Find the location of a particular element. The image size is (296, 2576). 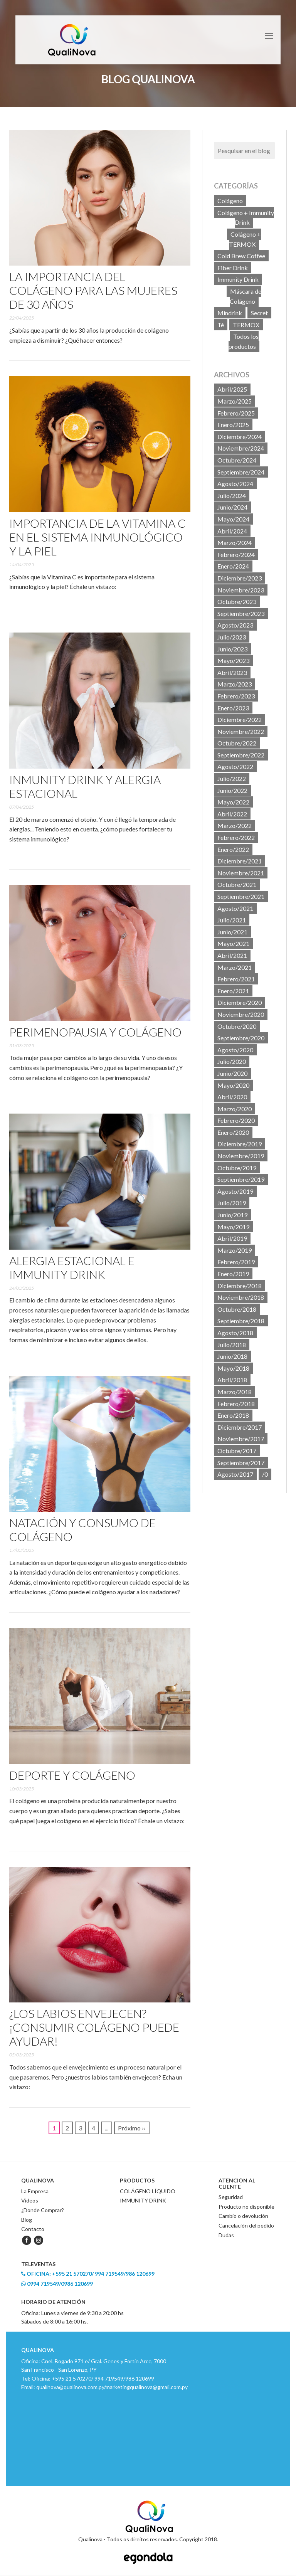

Julio/2021 is located at coordinates (231, 920).